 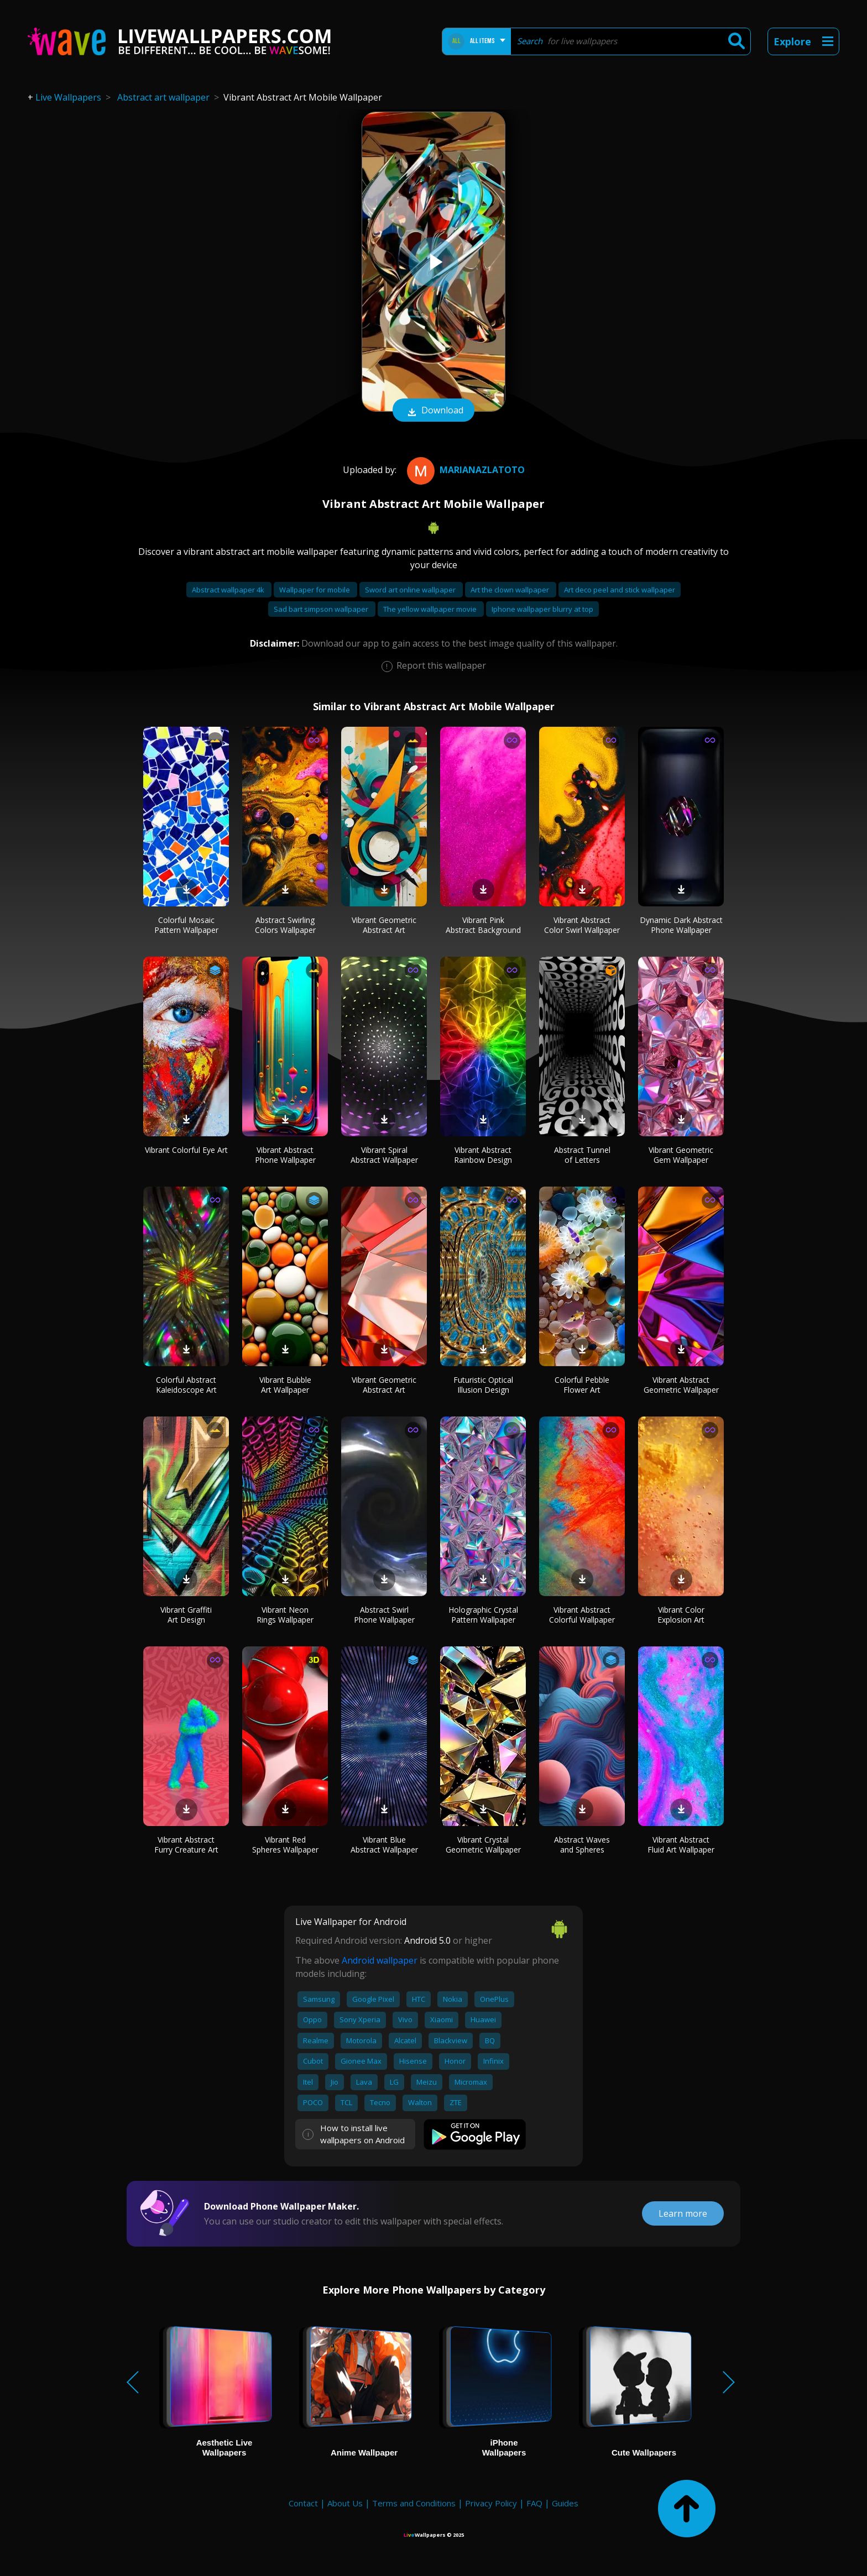 What do you see at coordinates (464, 470) in the screenshot?
I see `MarianaZlatoto` at bounding box center [464, 470].